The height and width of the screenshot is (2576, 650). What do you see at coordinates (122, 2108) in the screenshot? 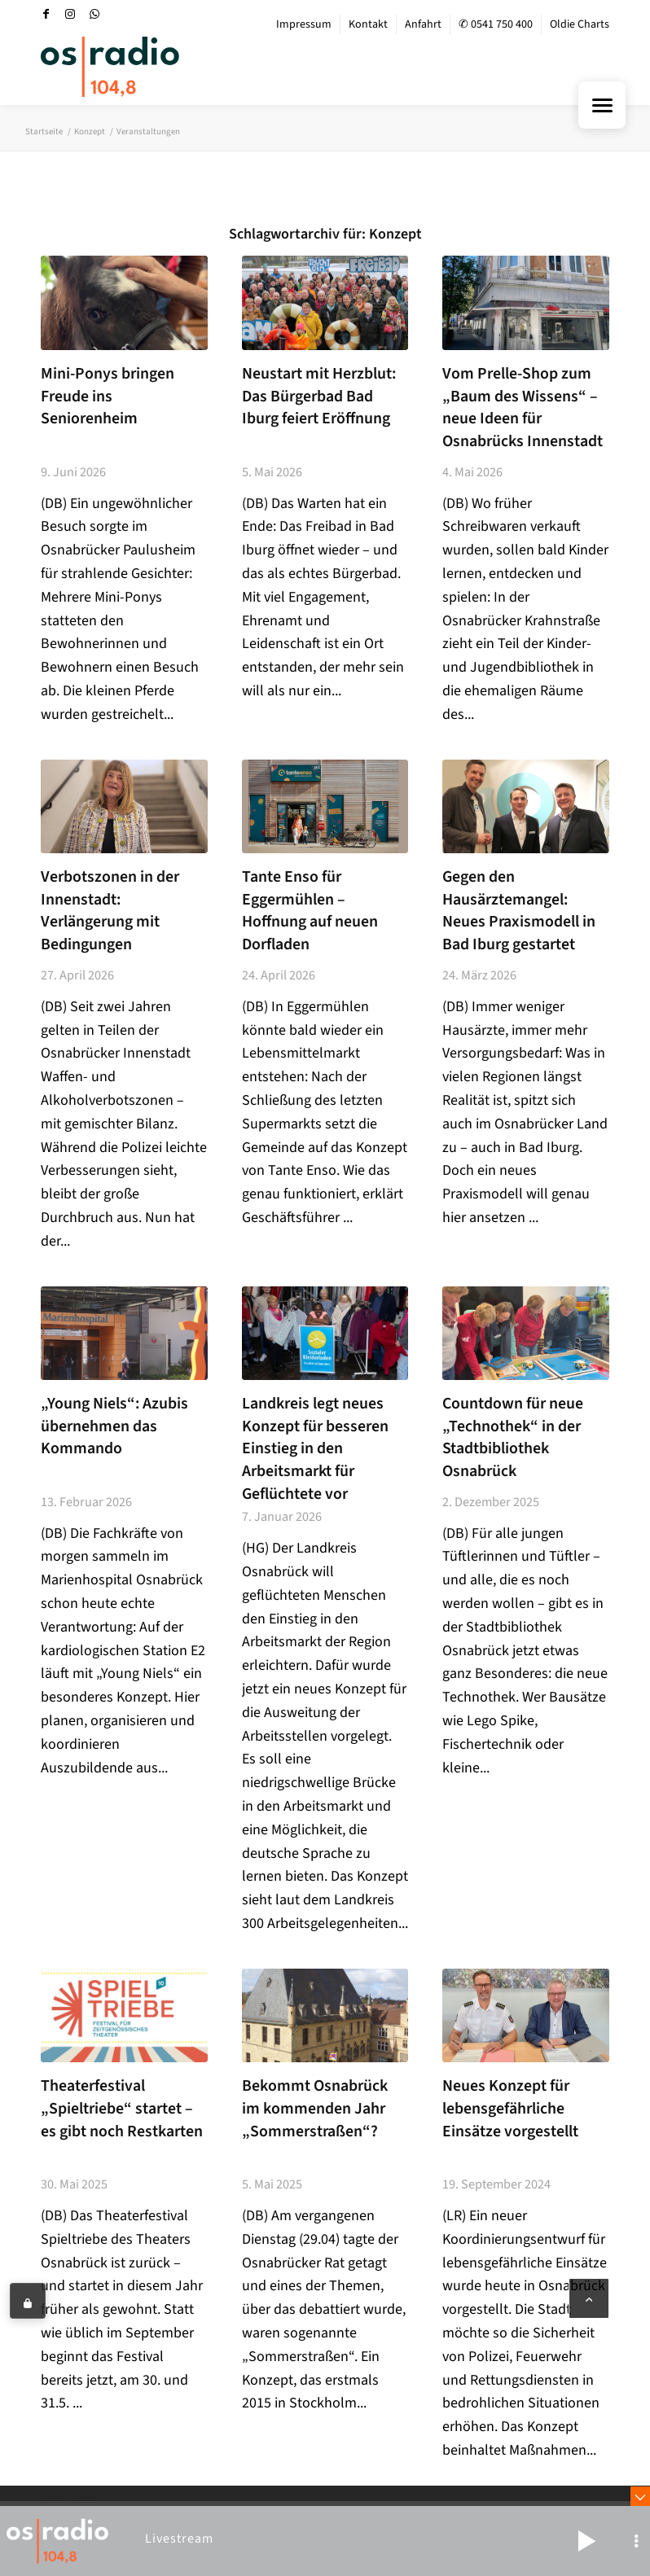
I see `Theaterfestival „Spieltriebe“ startet – es gibt noch Restkarten` at bounding box center [122, 2108].